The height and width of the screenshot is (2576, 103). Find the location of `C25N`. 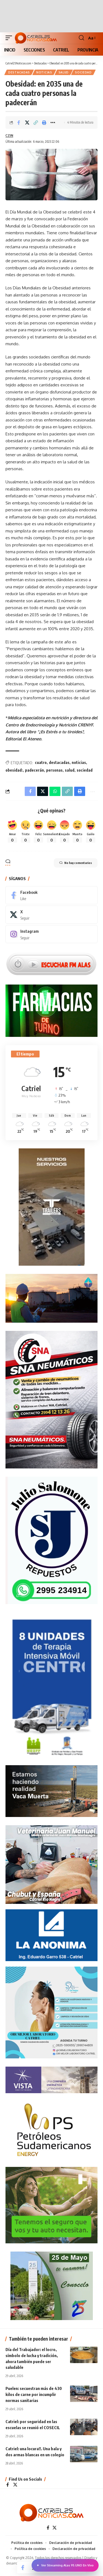

C25N is located at coordinates (9, 135).